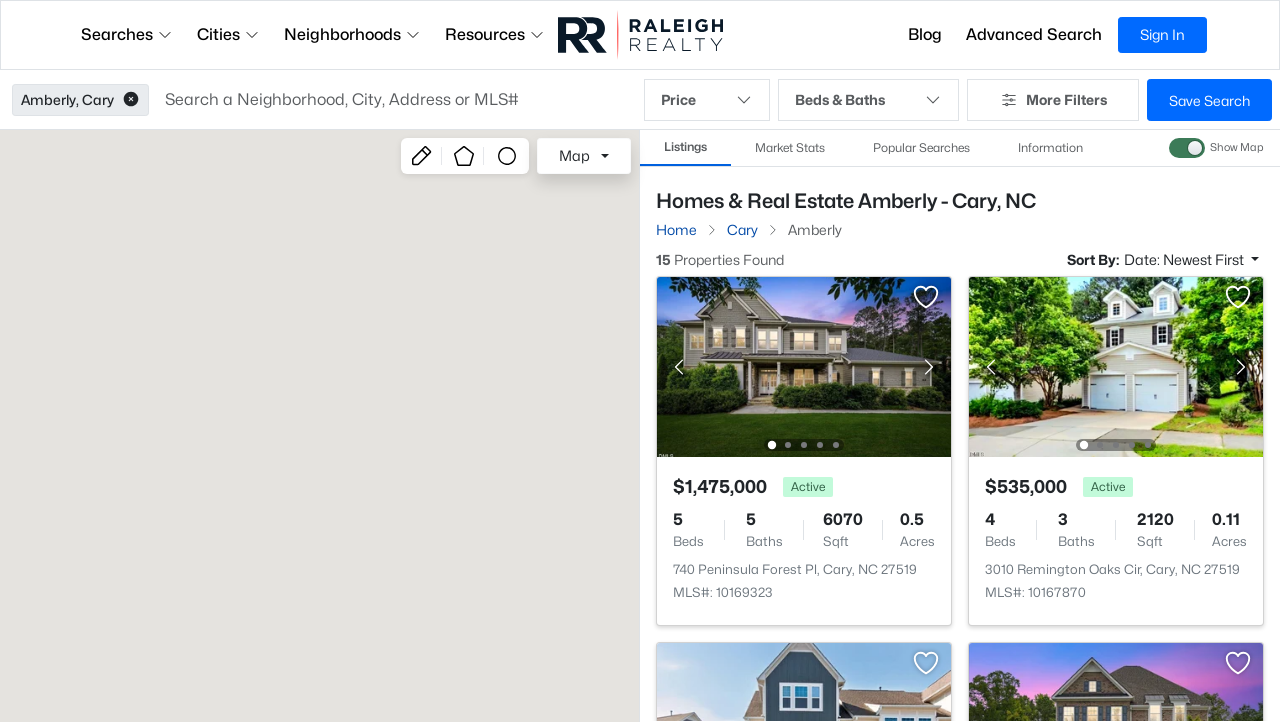 The width and height of the screenshot is (1280, 722). I want to click on Resources [button], so click(495, 34).